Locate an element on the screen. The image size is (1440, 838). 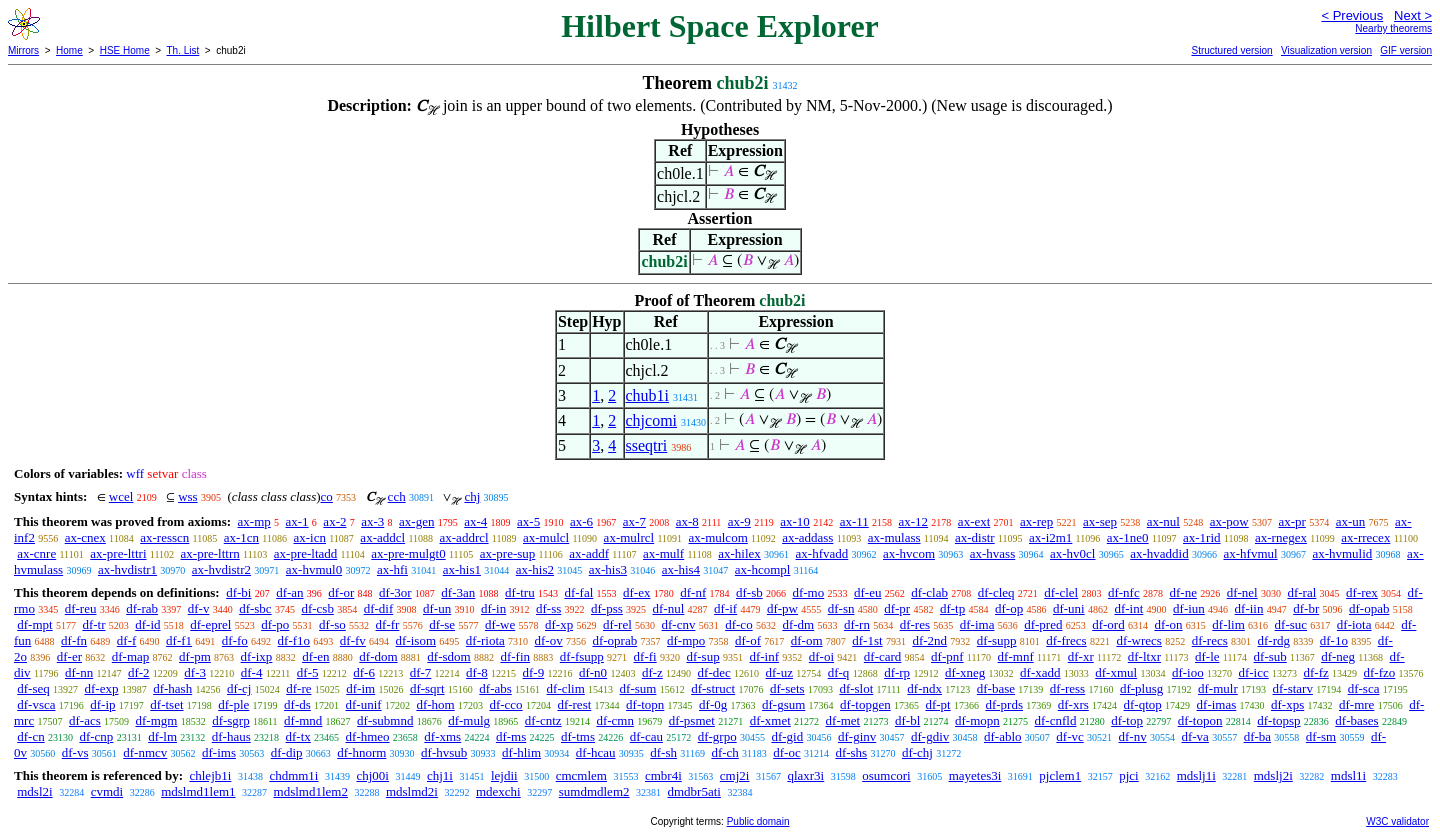
df-0g is located at coordinates (713, 704).